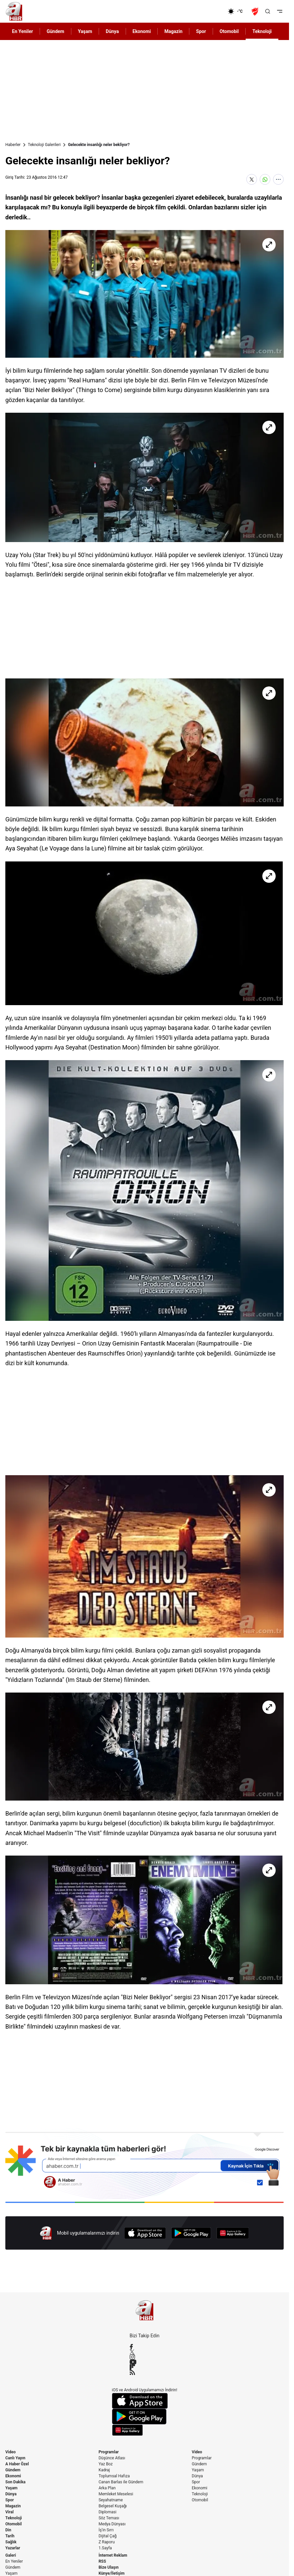  What do you see at coordinates (11, 2488) in the screenshot?
I see `Yaşam` at bounding box center [11, 2488].